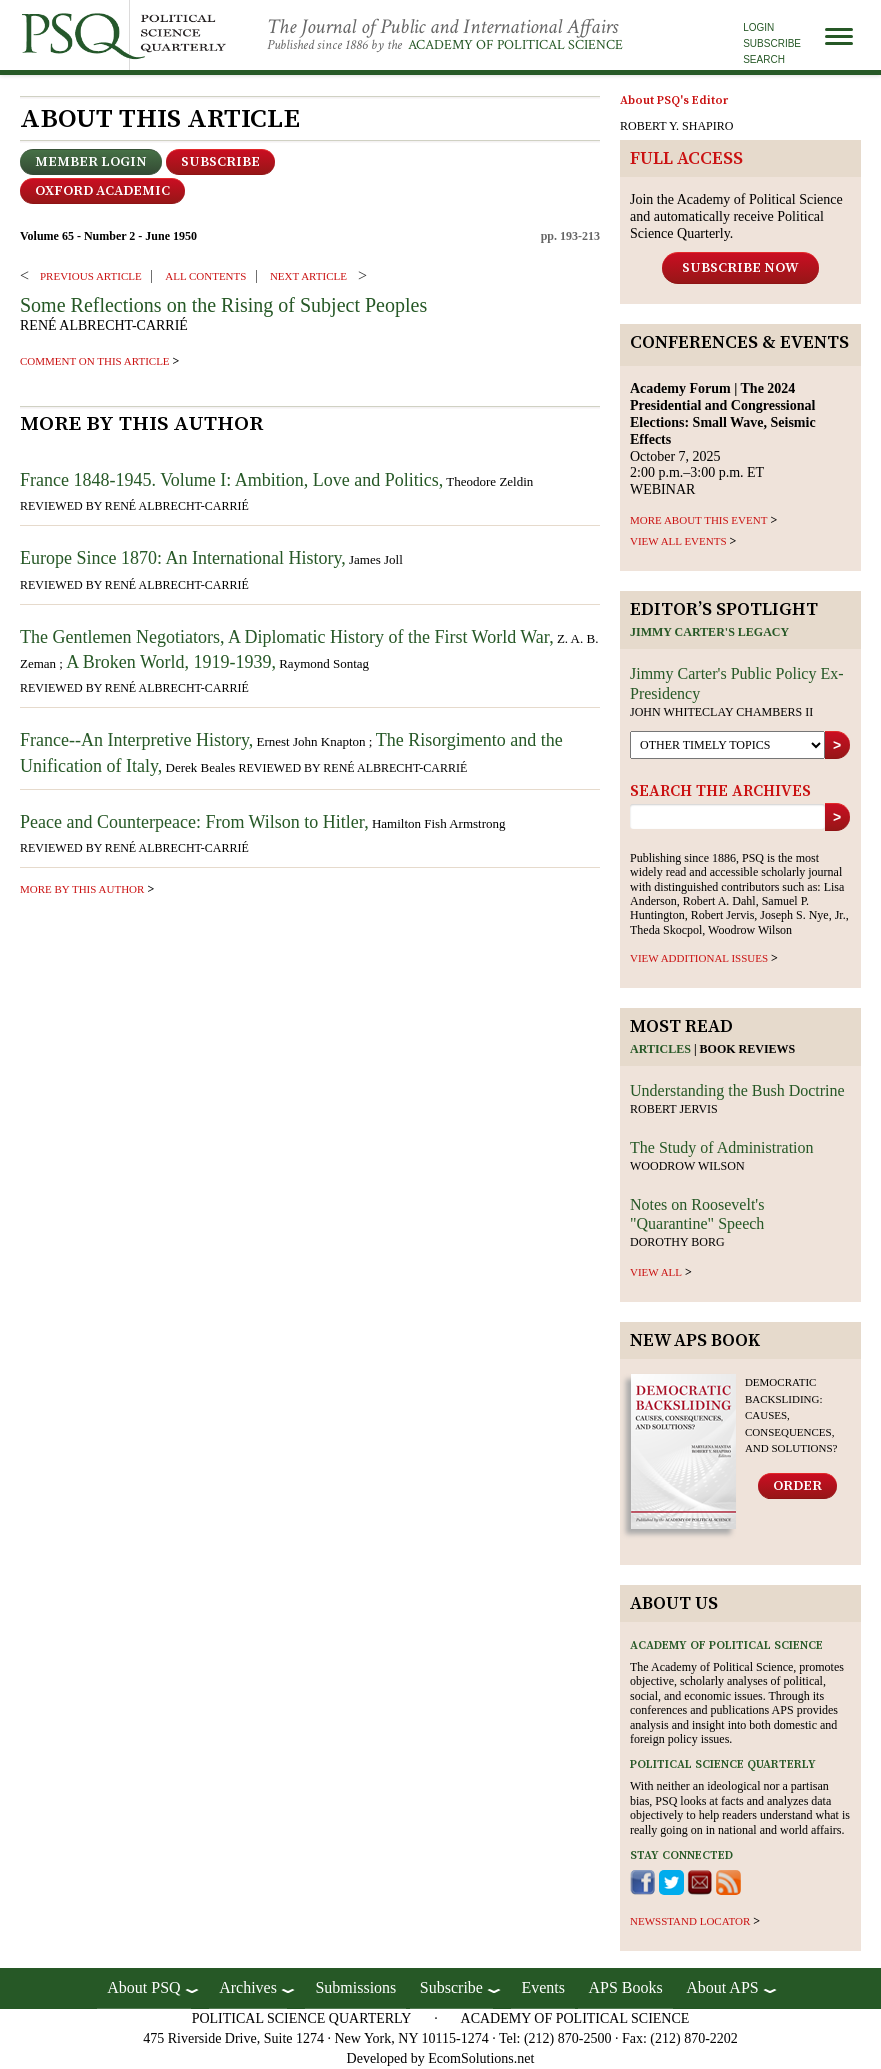 Image resolution: width=881 pixels, height=2069 pixels. I want to click on APS Books, so click(625, 1987).